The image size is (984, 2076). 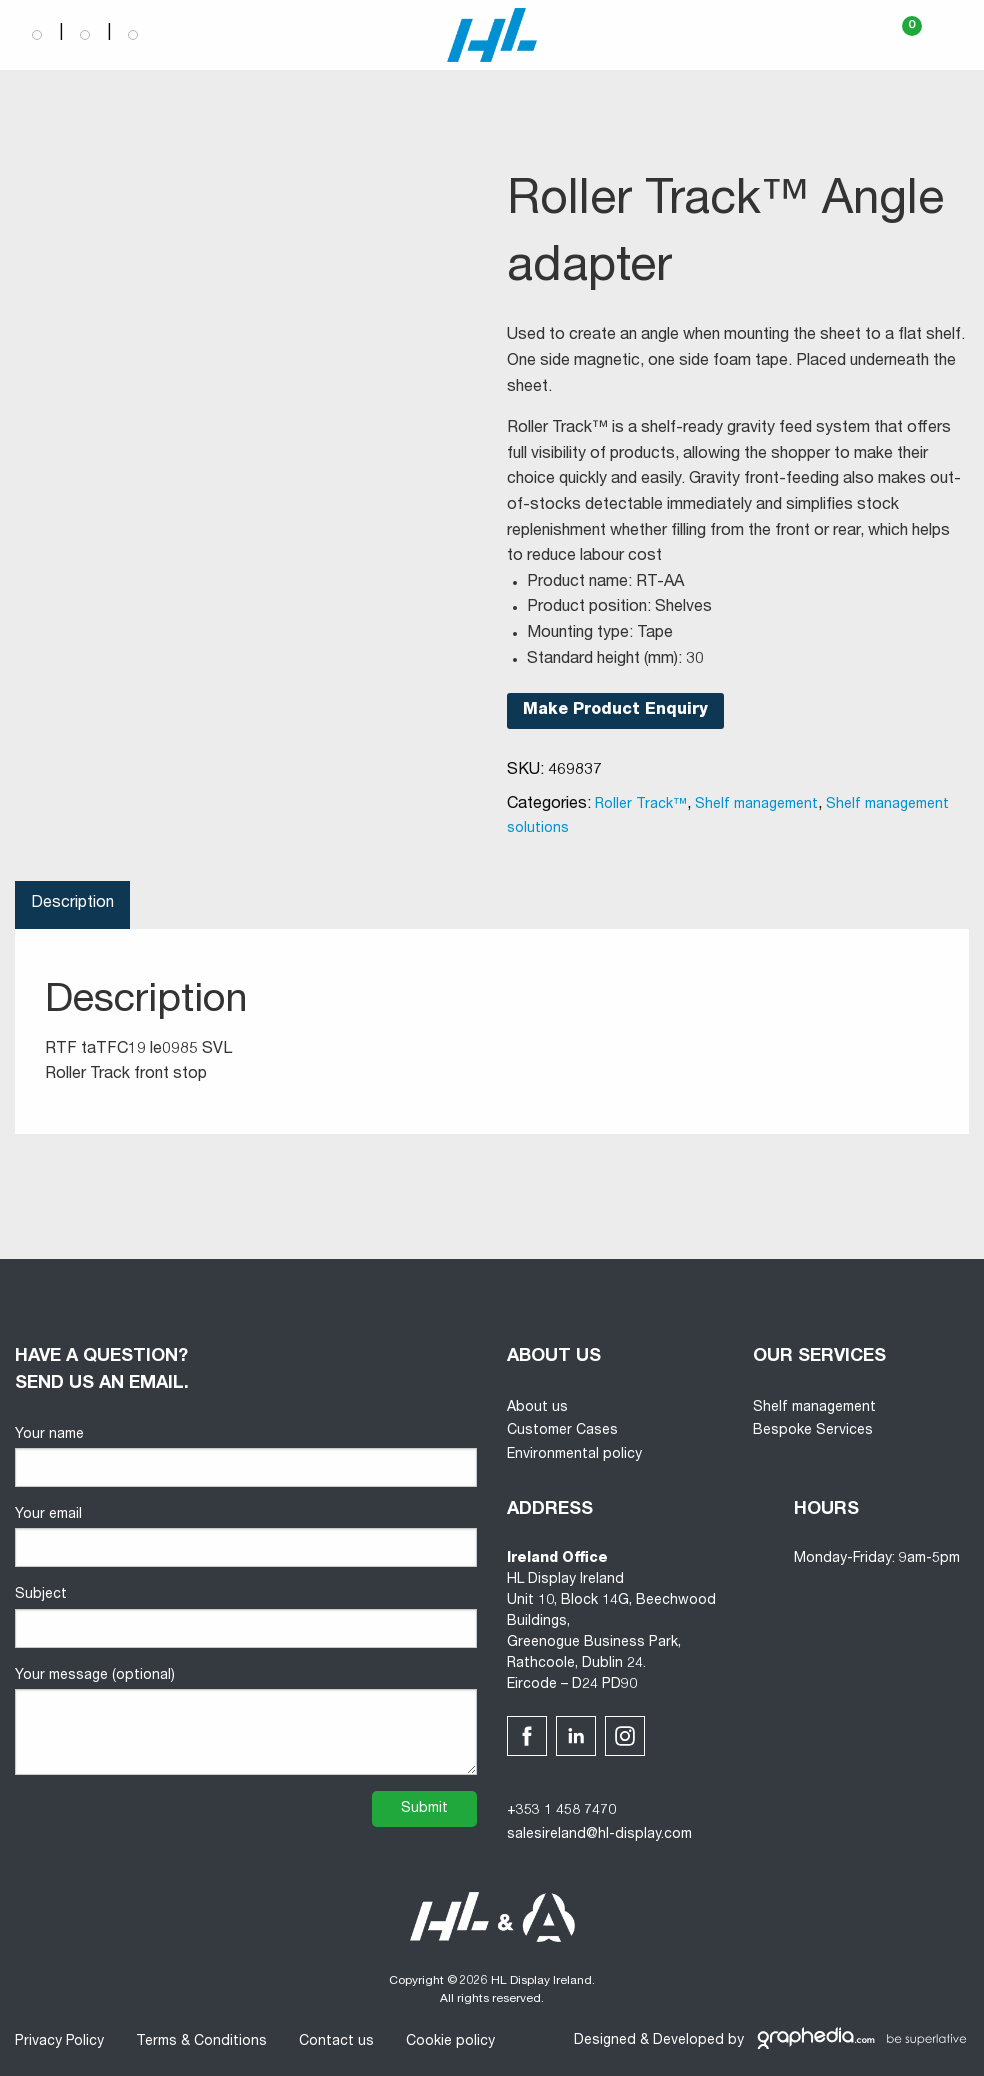 I want to click on Description [tab], so click(x=72, y=904).